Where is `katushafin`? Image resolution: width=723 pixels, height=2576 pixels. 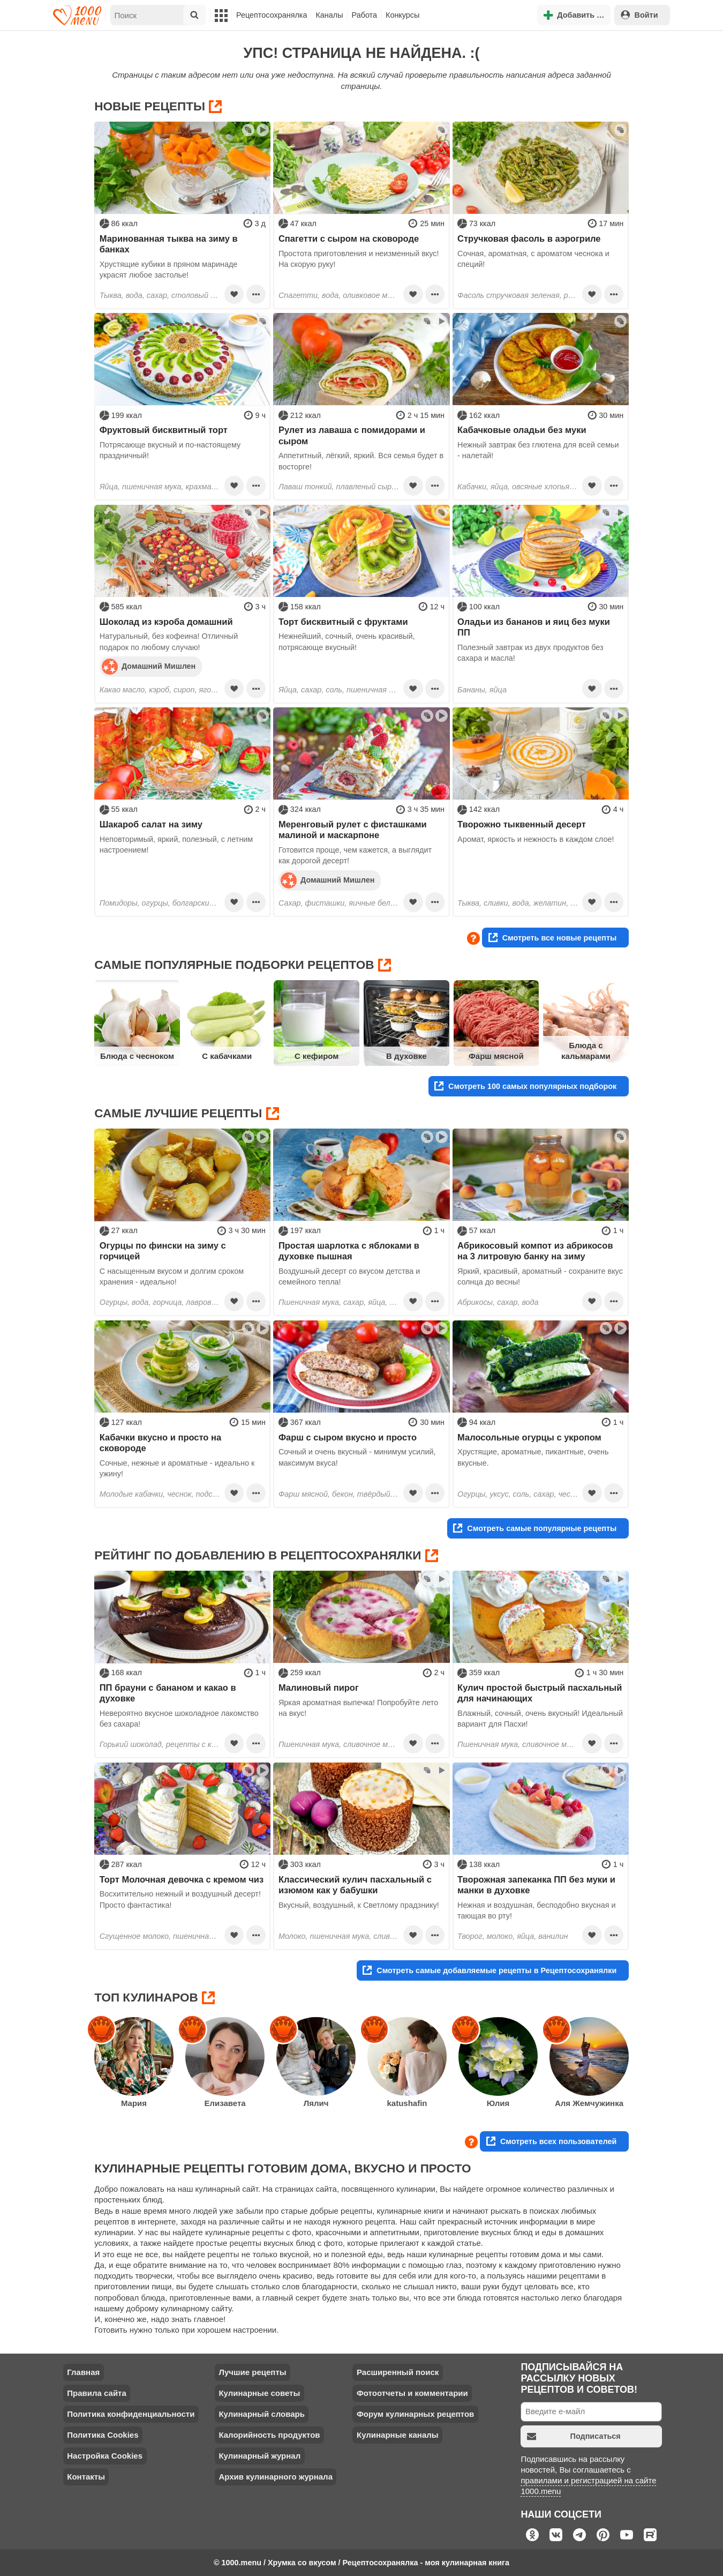
katushafin is located at coordinates (407, 2103).